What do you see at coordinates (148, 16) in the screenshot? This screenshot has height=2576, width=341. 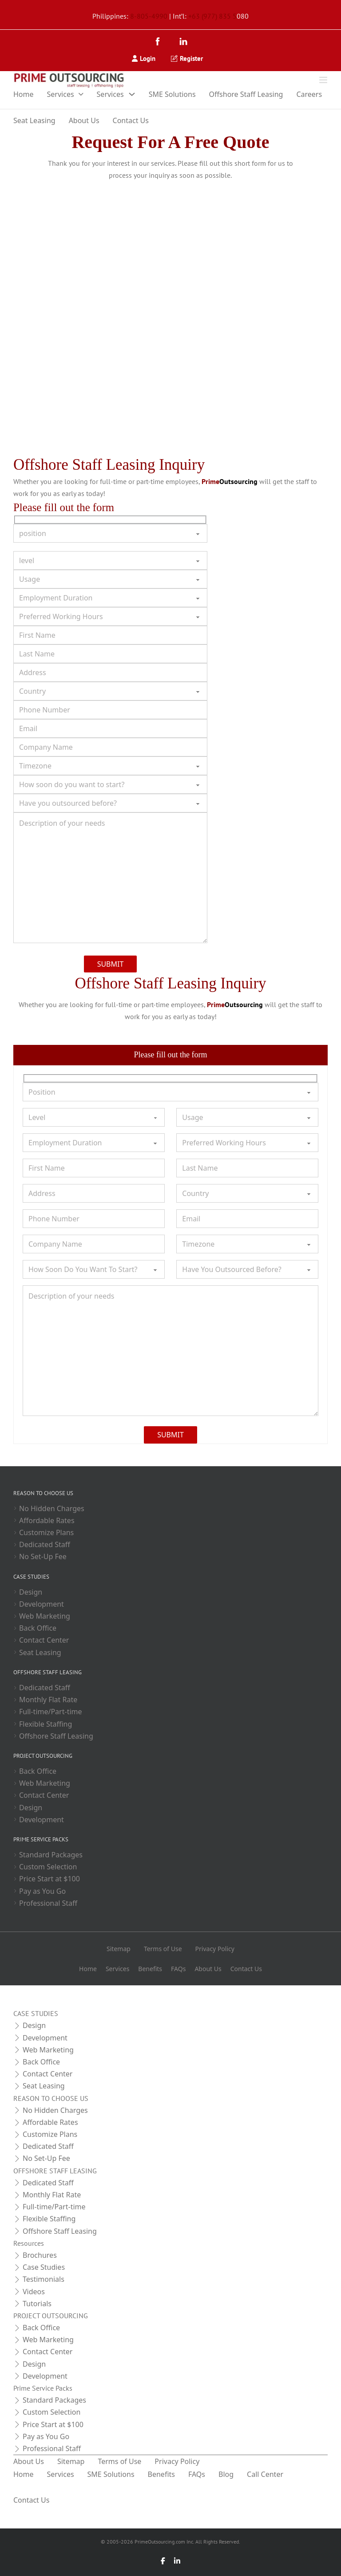 I see `8-805-4990` at bounding box center [148, 16].